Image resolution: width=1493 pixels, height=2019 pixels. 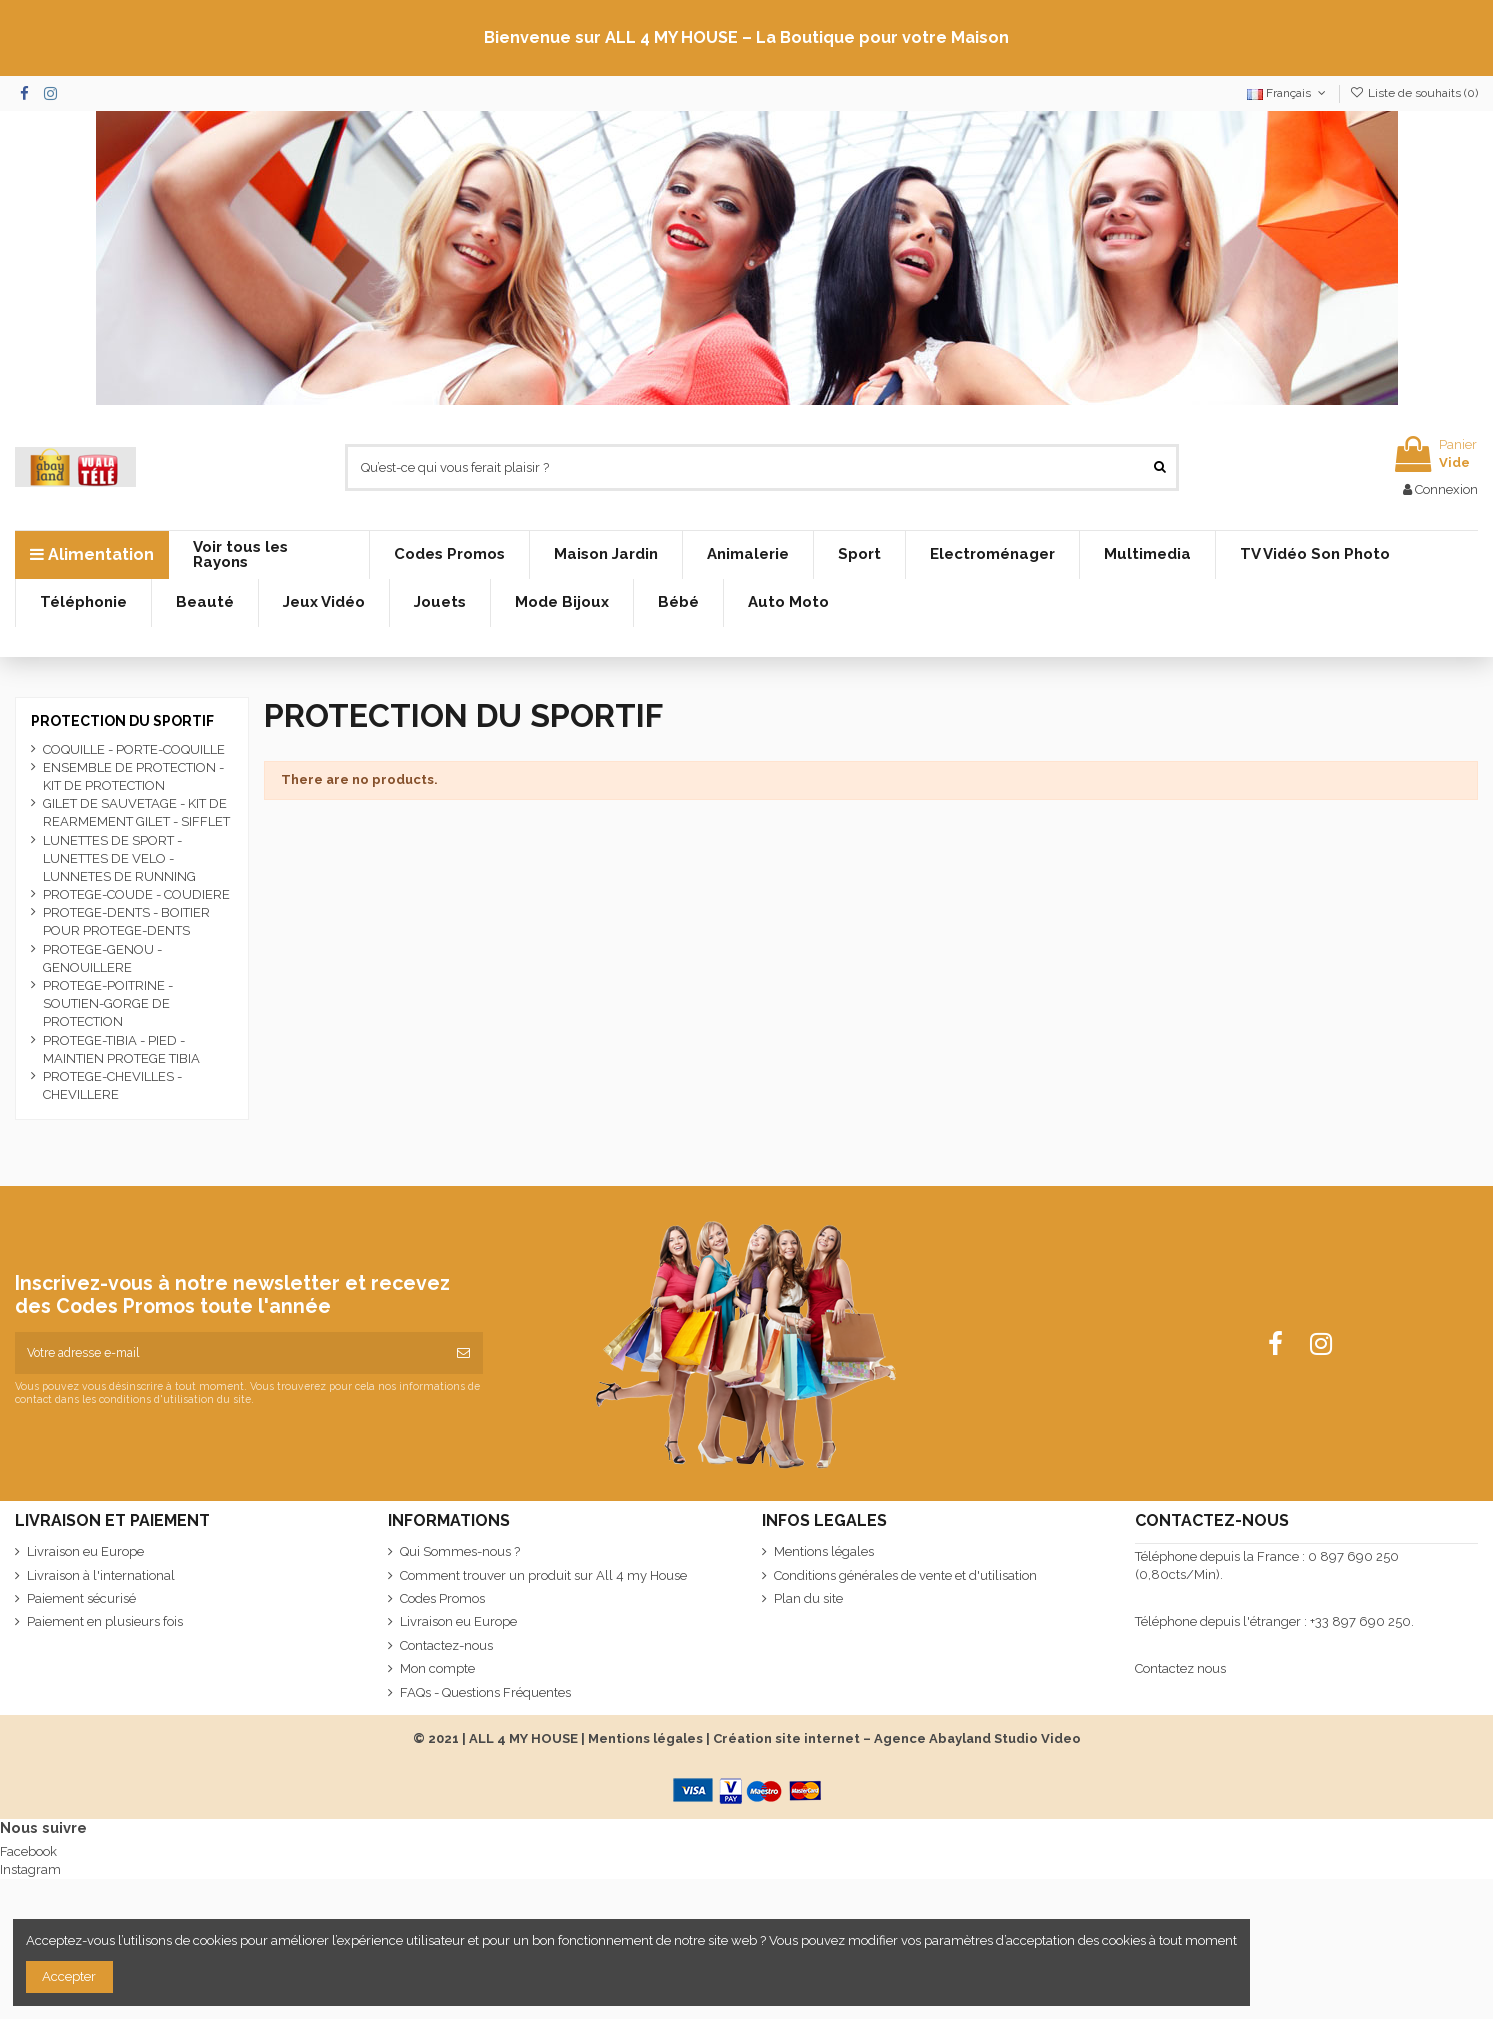 What do you see at coordinates (523, 1738) in the screenshot?
I see `ALL 4 MY HOUSE` at bounding box center [523, 1738].